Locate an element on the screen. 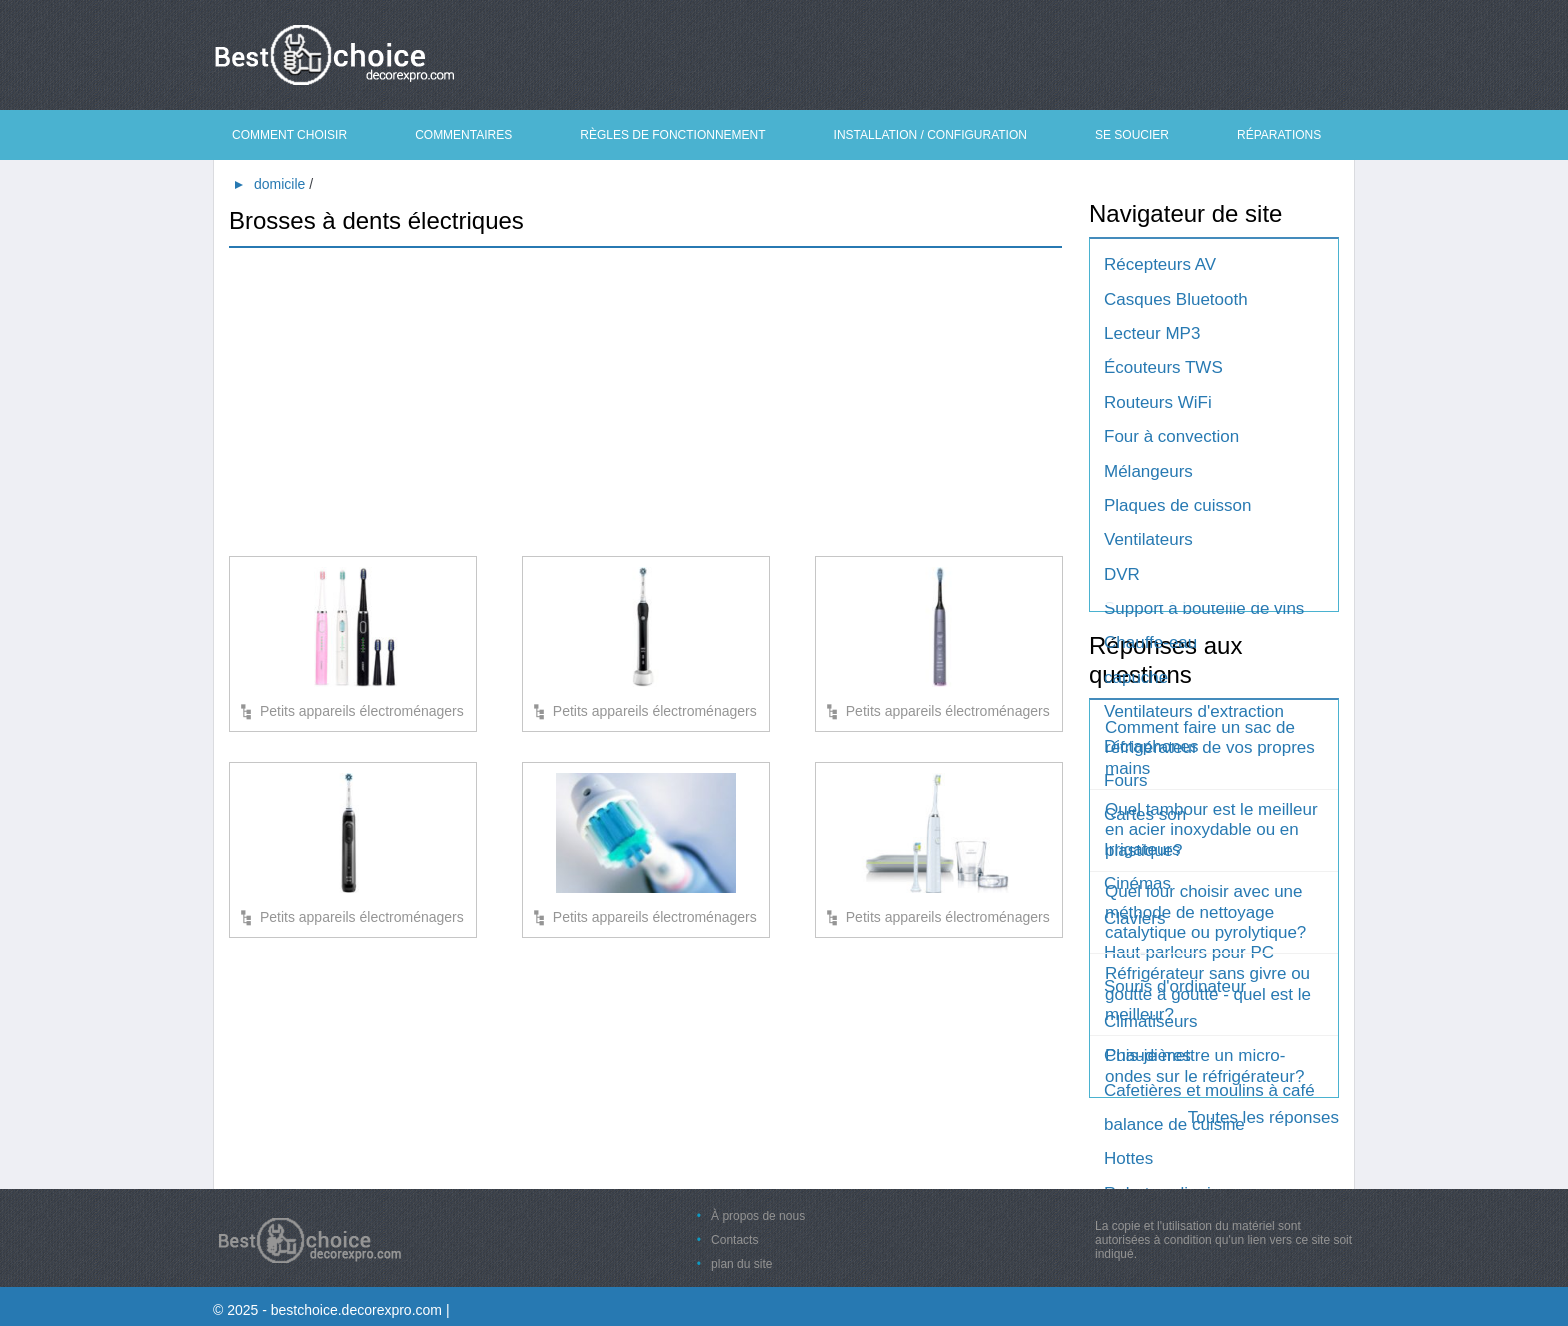  Quel tambour est le meilleur en acier inoxydable ou en plastique? is located at coordinates (1211, 830).